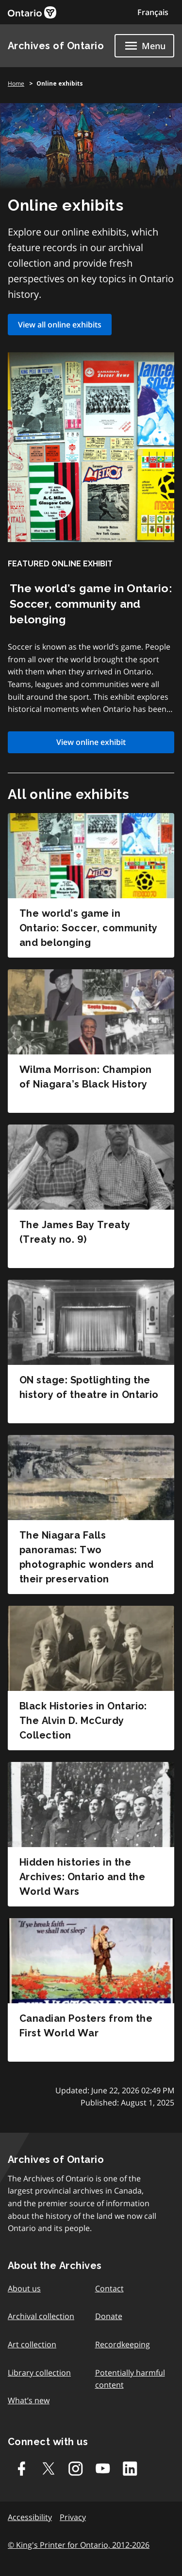  Describe the element at coordinates (88, 927) in the screenshot. I see `The world’s game in Ontario: Soccer, community and belonging` at that location.